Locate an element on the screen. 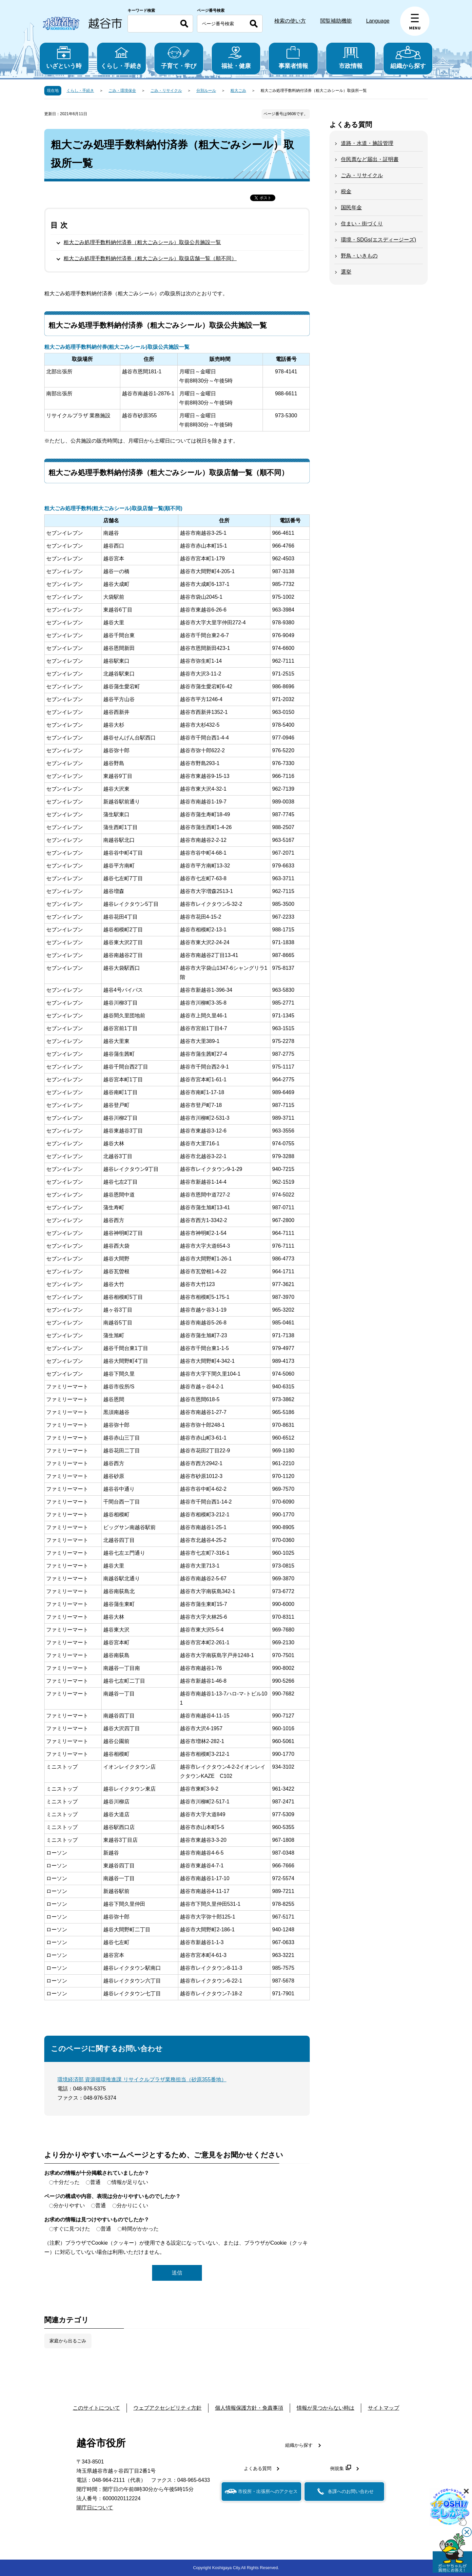 This screenshot has height=2576, width=472. 普通 is located at coordinates (95, 2182).